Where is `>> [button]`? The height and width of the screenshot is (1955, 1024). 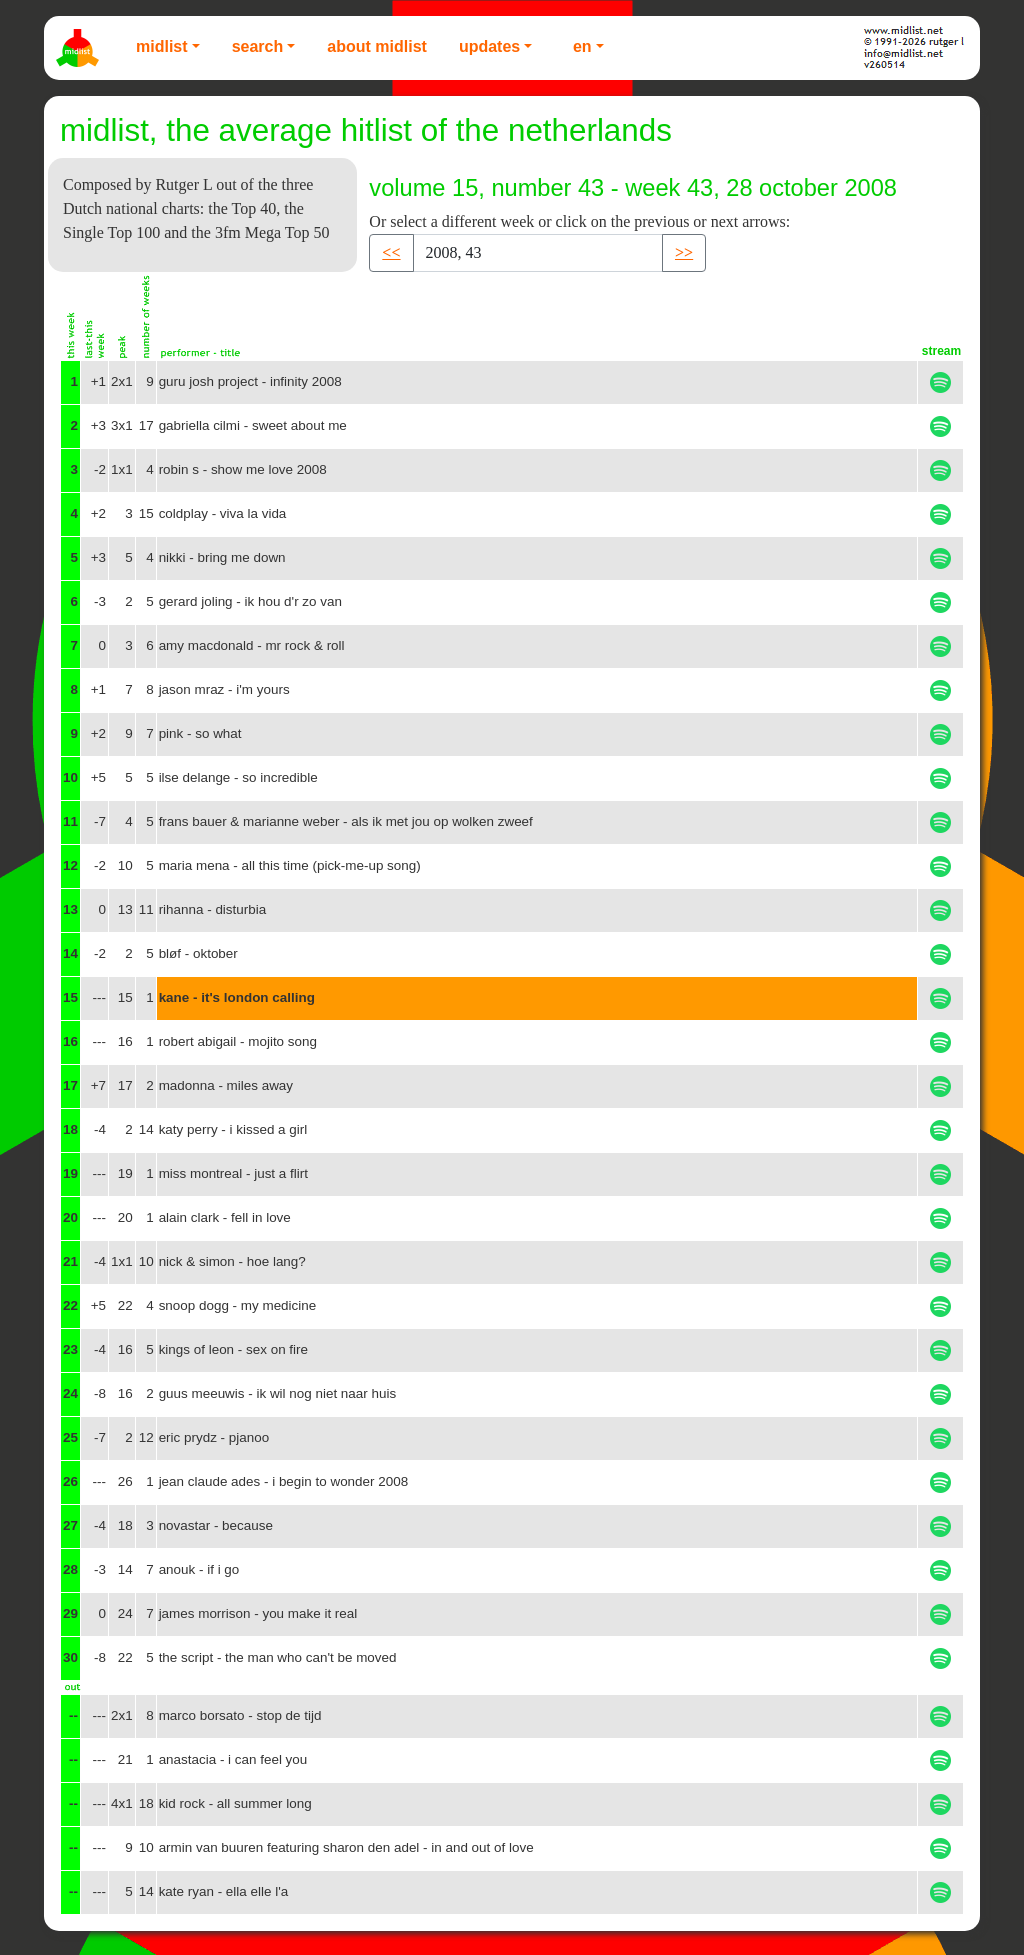 >> [button] is located at coordinates (684, 252).